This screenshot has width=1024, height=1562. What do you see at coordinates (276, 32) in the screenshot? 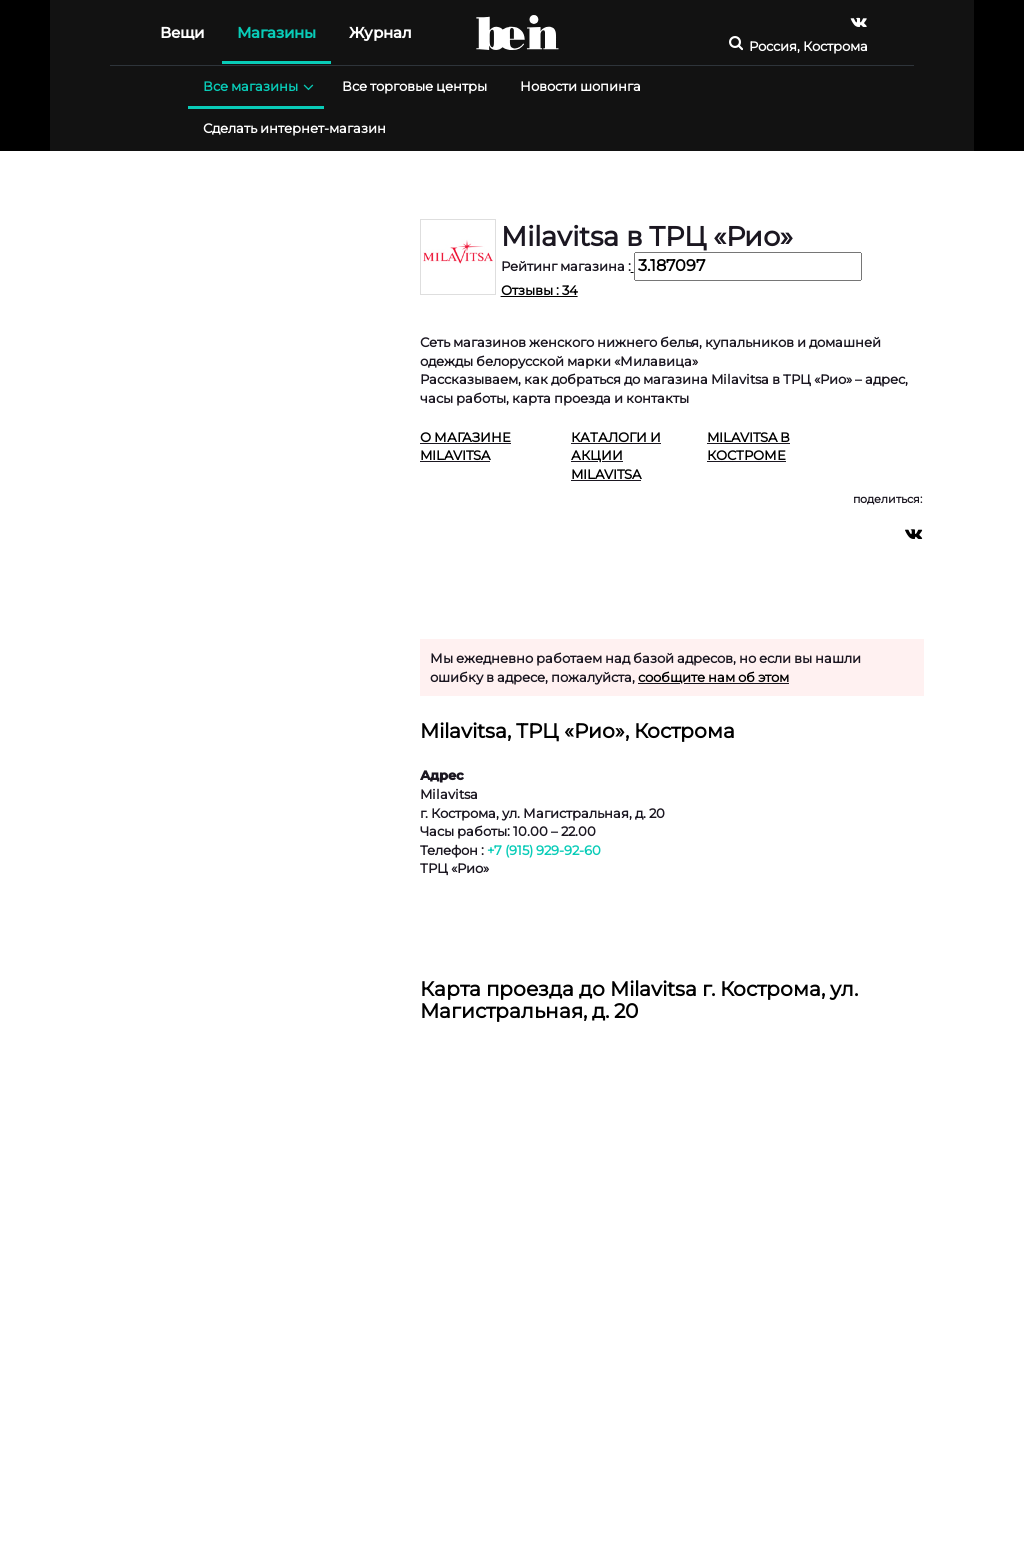
I see `Магазины` at bounding box center [276, 32].